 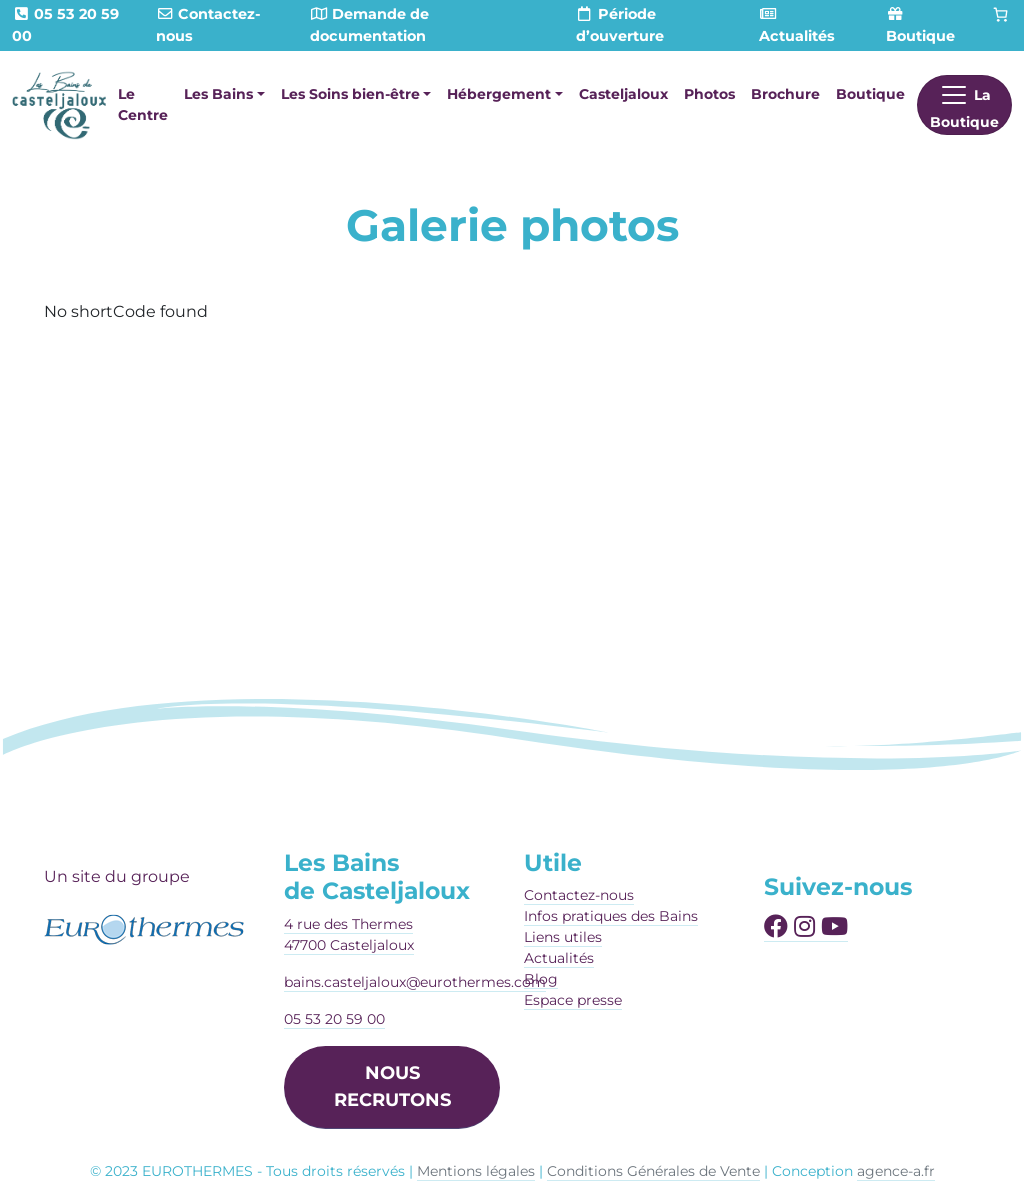 What do you see at coordinates (611, 916) in the screenshot?
I see `Infos pratiques des Bains` at bounding box center [611, 916].